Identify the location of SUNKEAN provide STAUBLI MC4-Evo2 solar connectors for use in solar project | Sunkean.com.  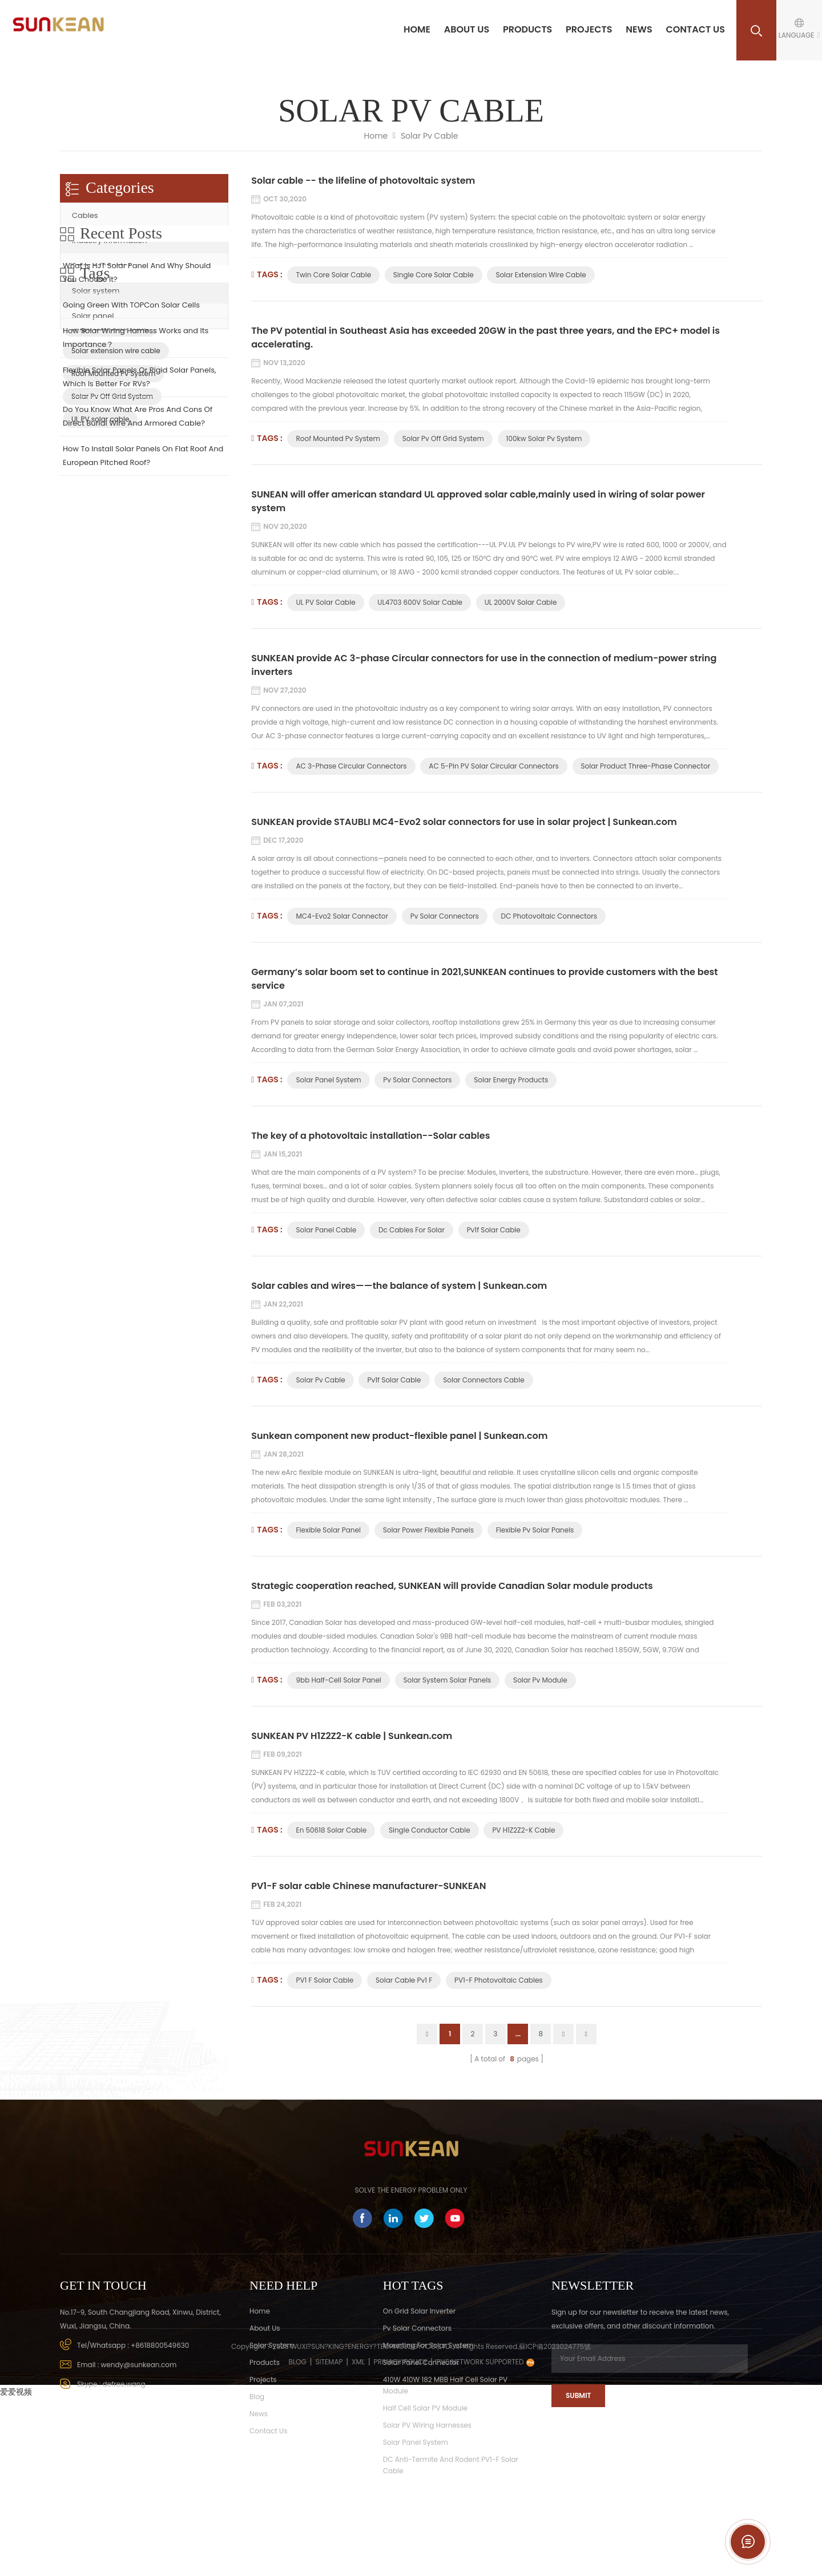
(463, 821).